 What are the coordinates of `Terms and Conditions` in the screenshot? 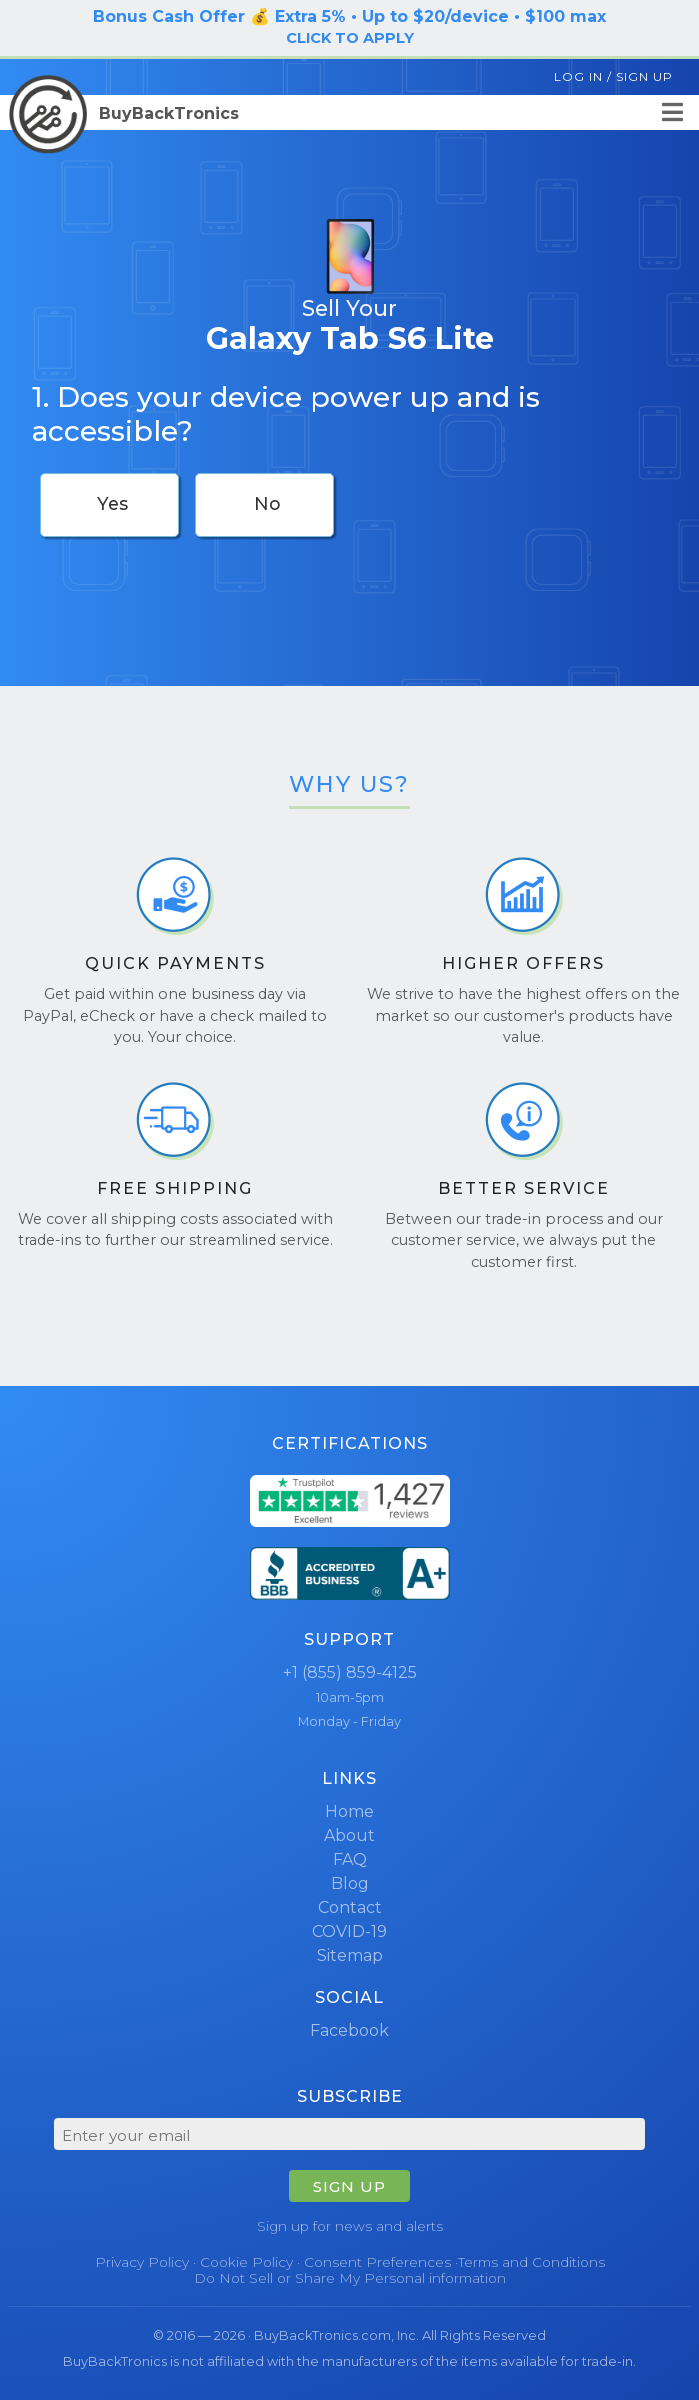 It's located at (531, 2262).